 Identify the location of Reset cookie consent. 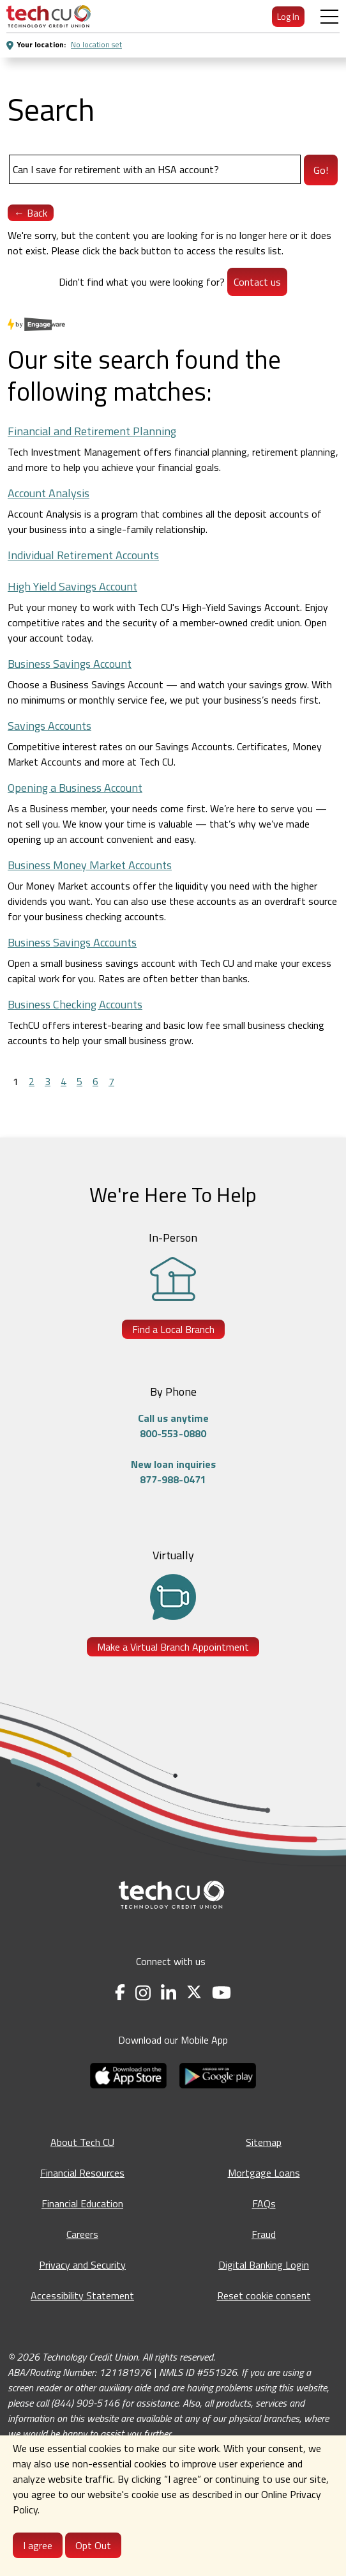
(264, 2295).